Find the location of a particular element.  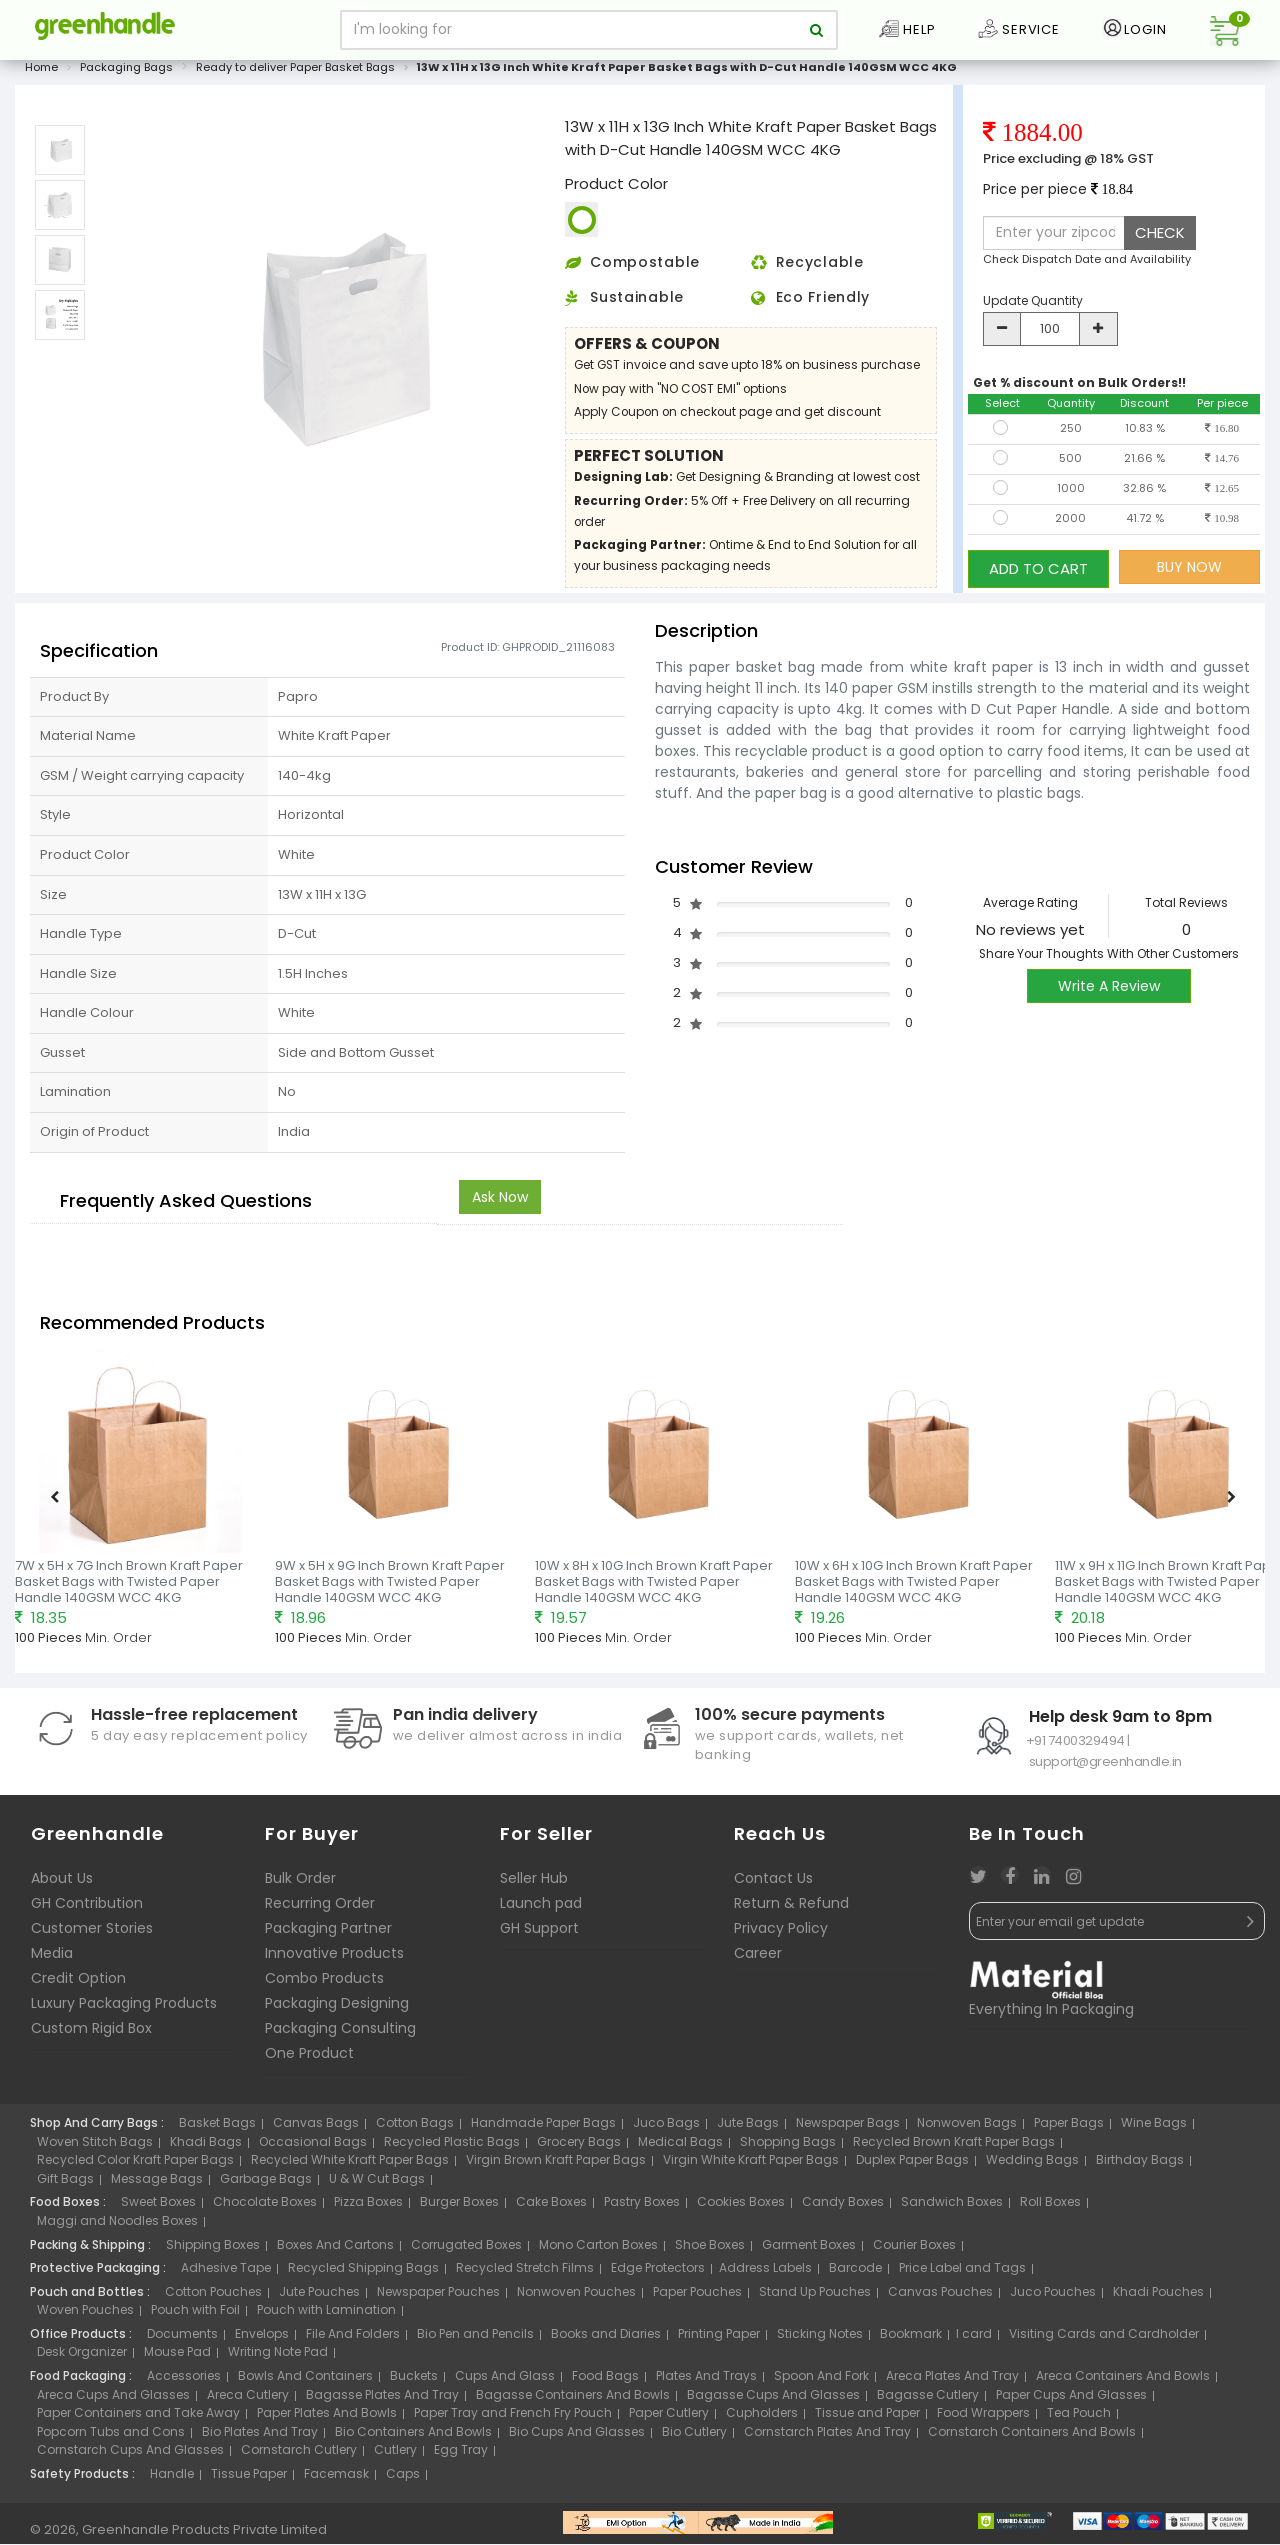

Write A Review is located at coordinates (1109, 993).